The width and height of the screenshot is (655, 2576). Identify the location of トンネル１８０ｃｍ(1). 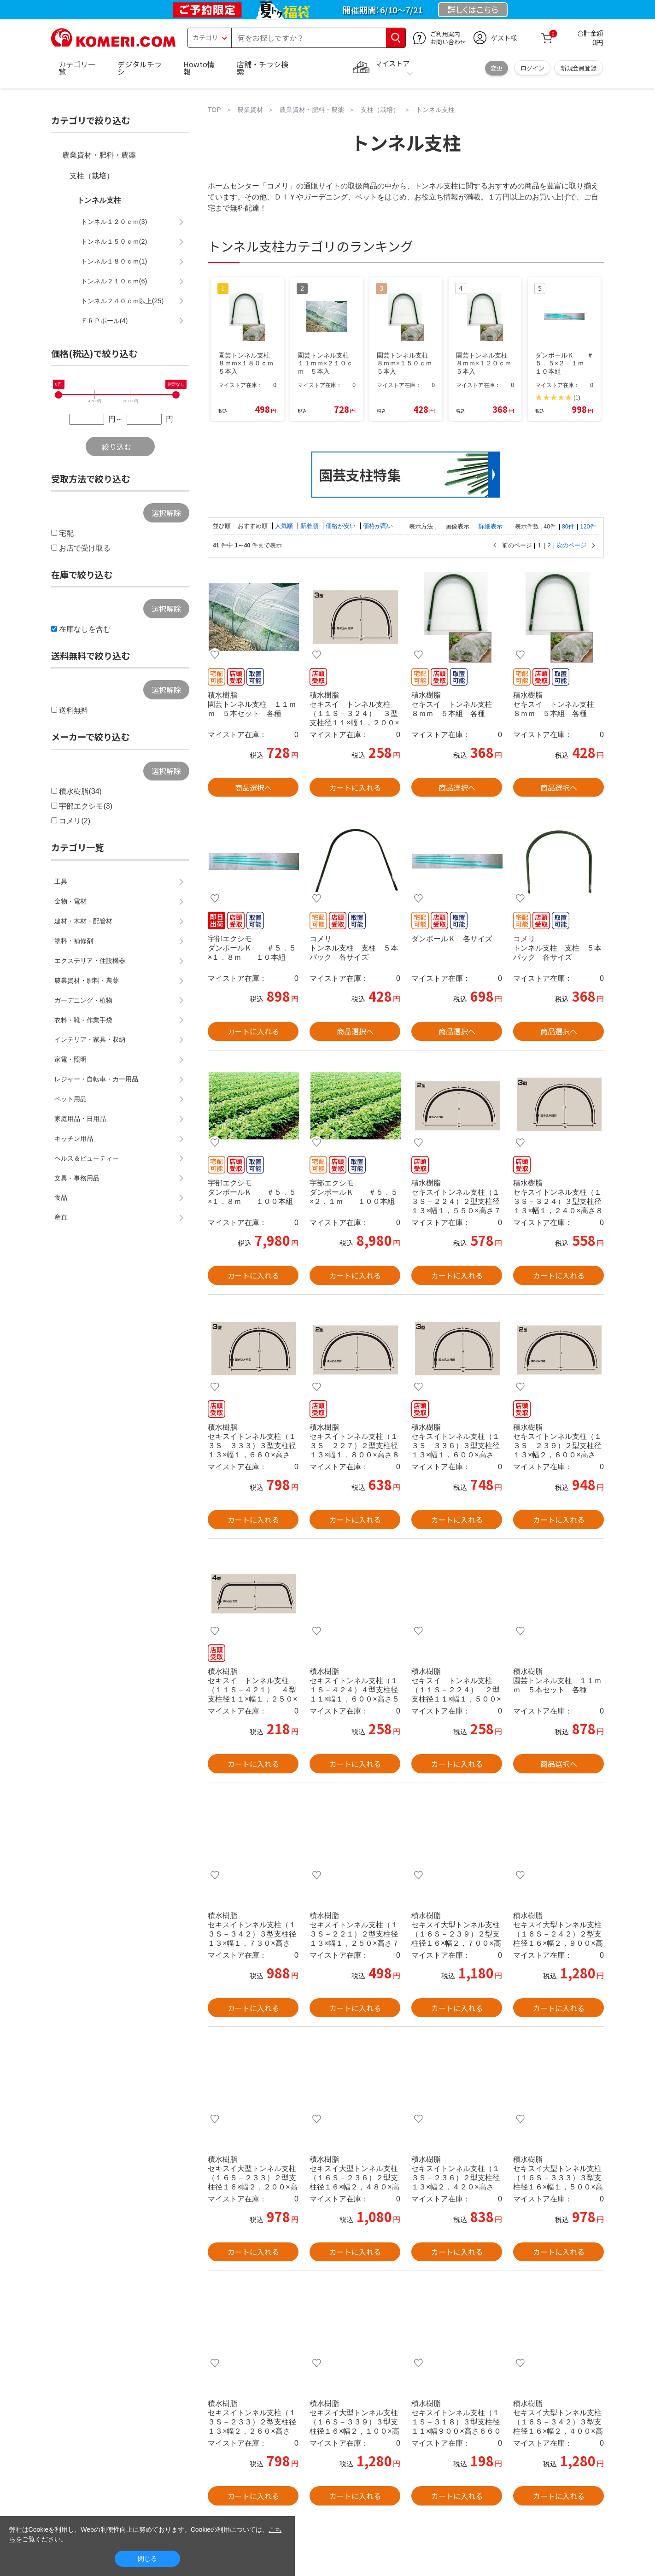
(114, 261).